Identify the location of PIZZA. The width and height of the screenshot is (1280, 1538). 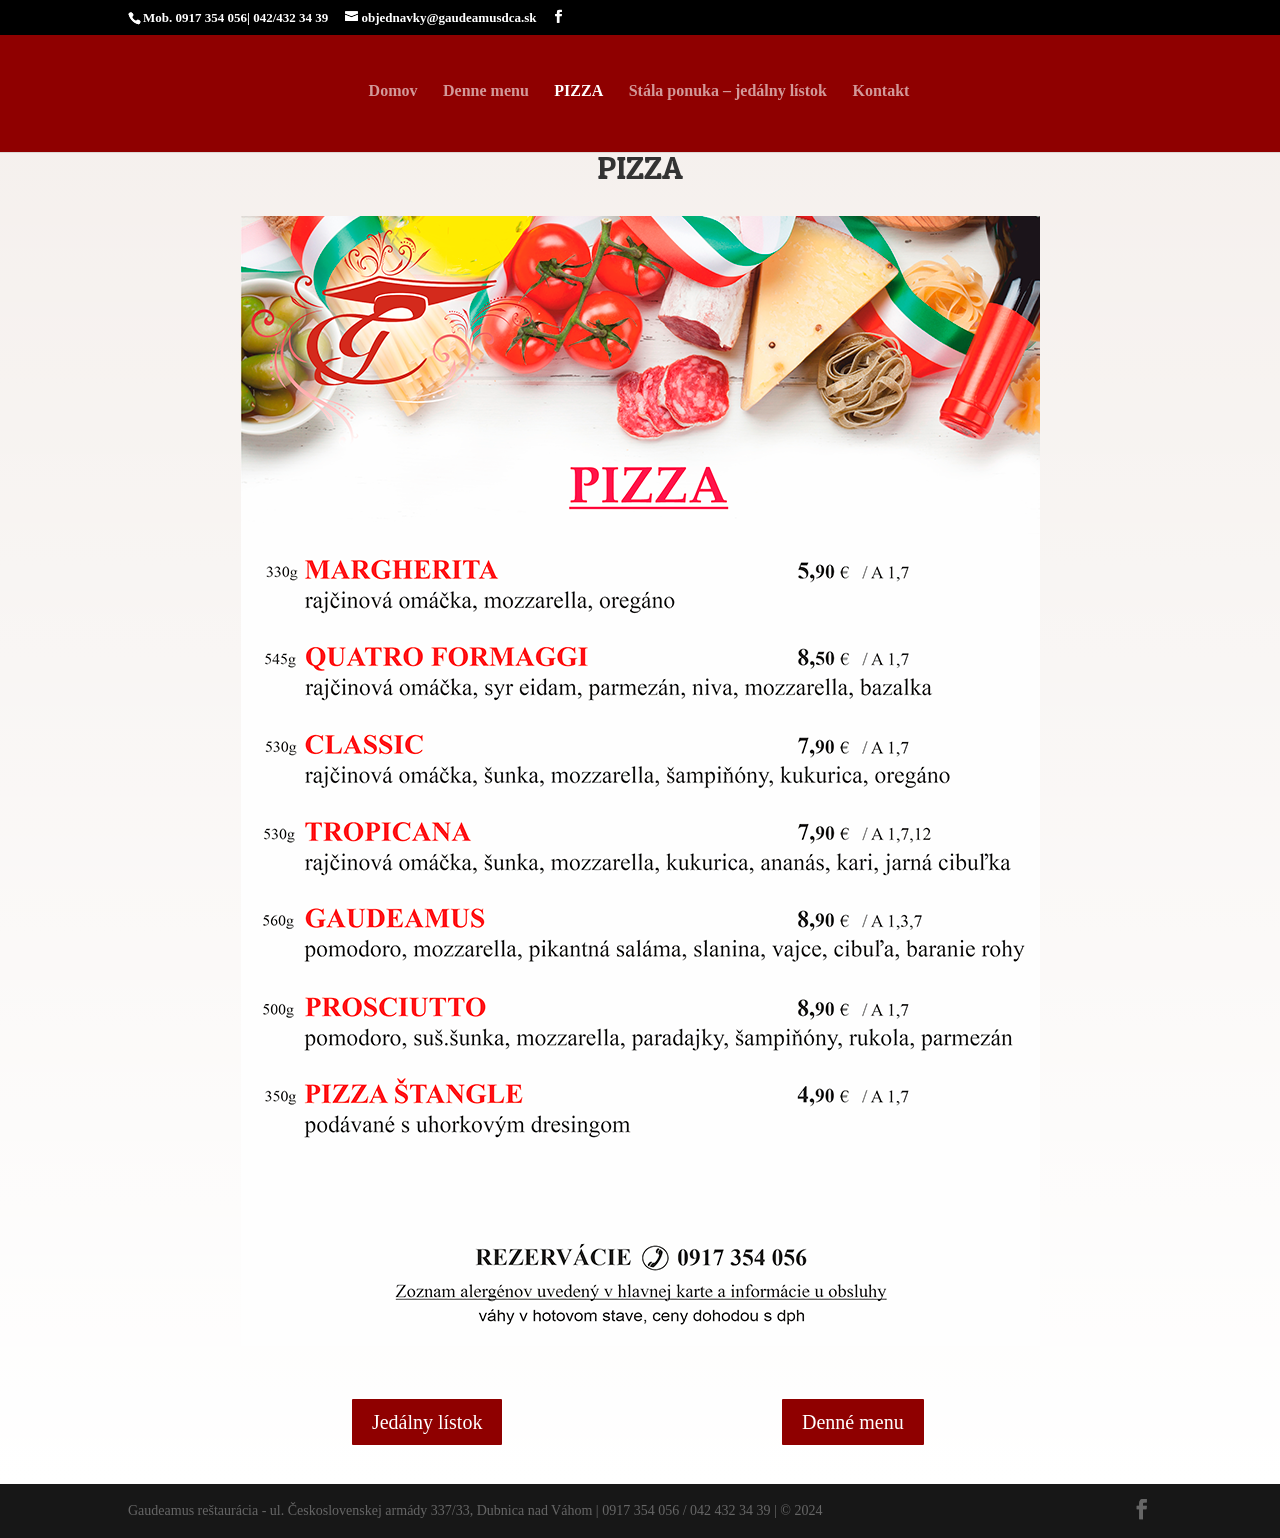
(578, 91).